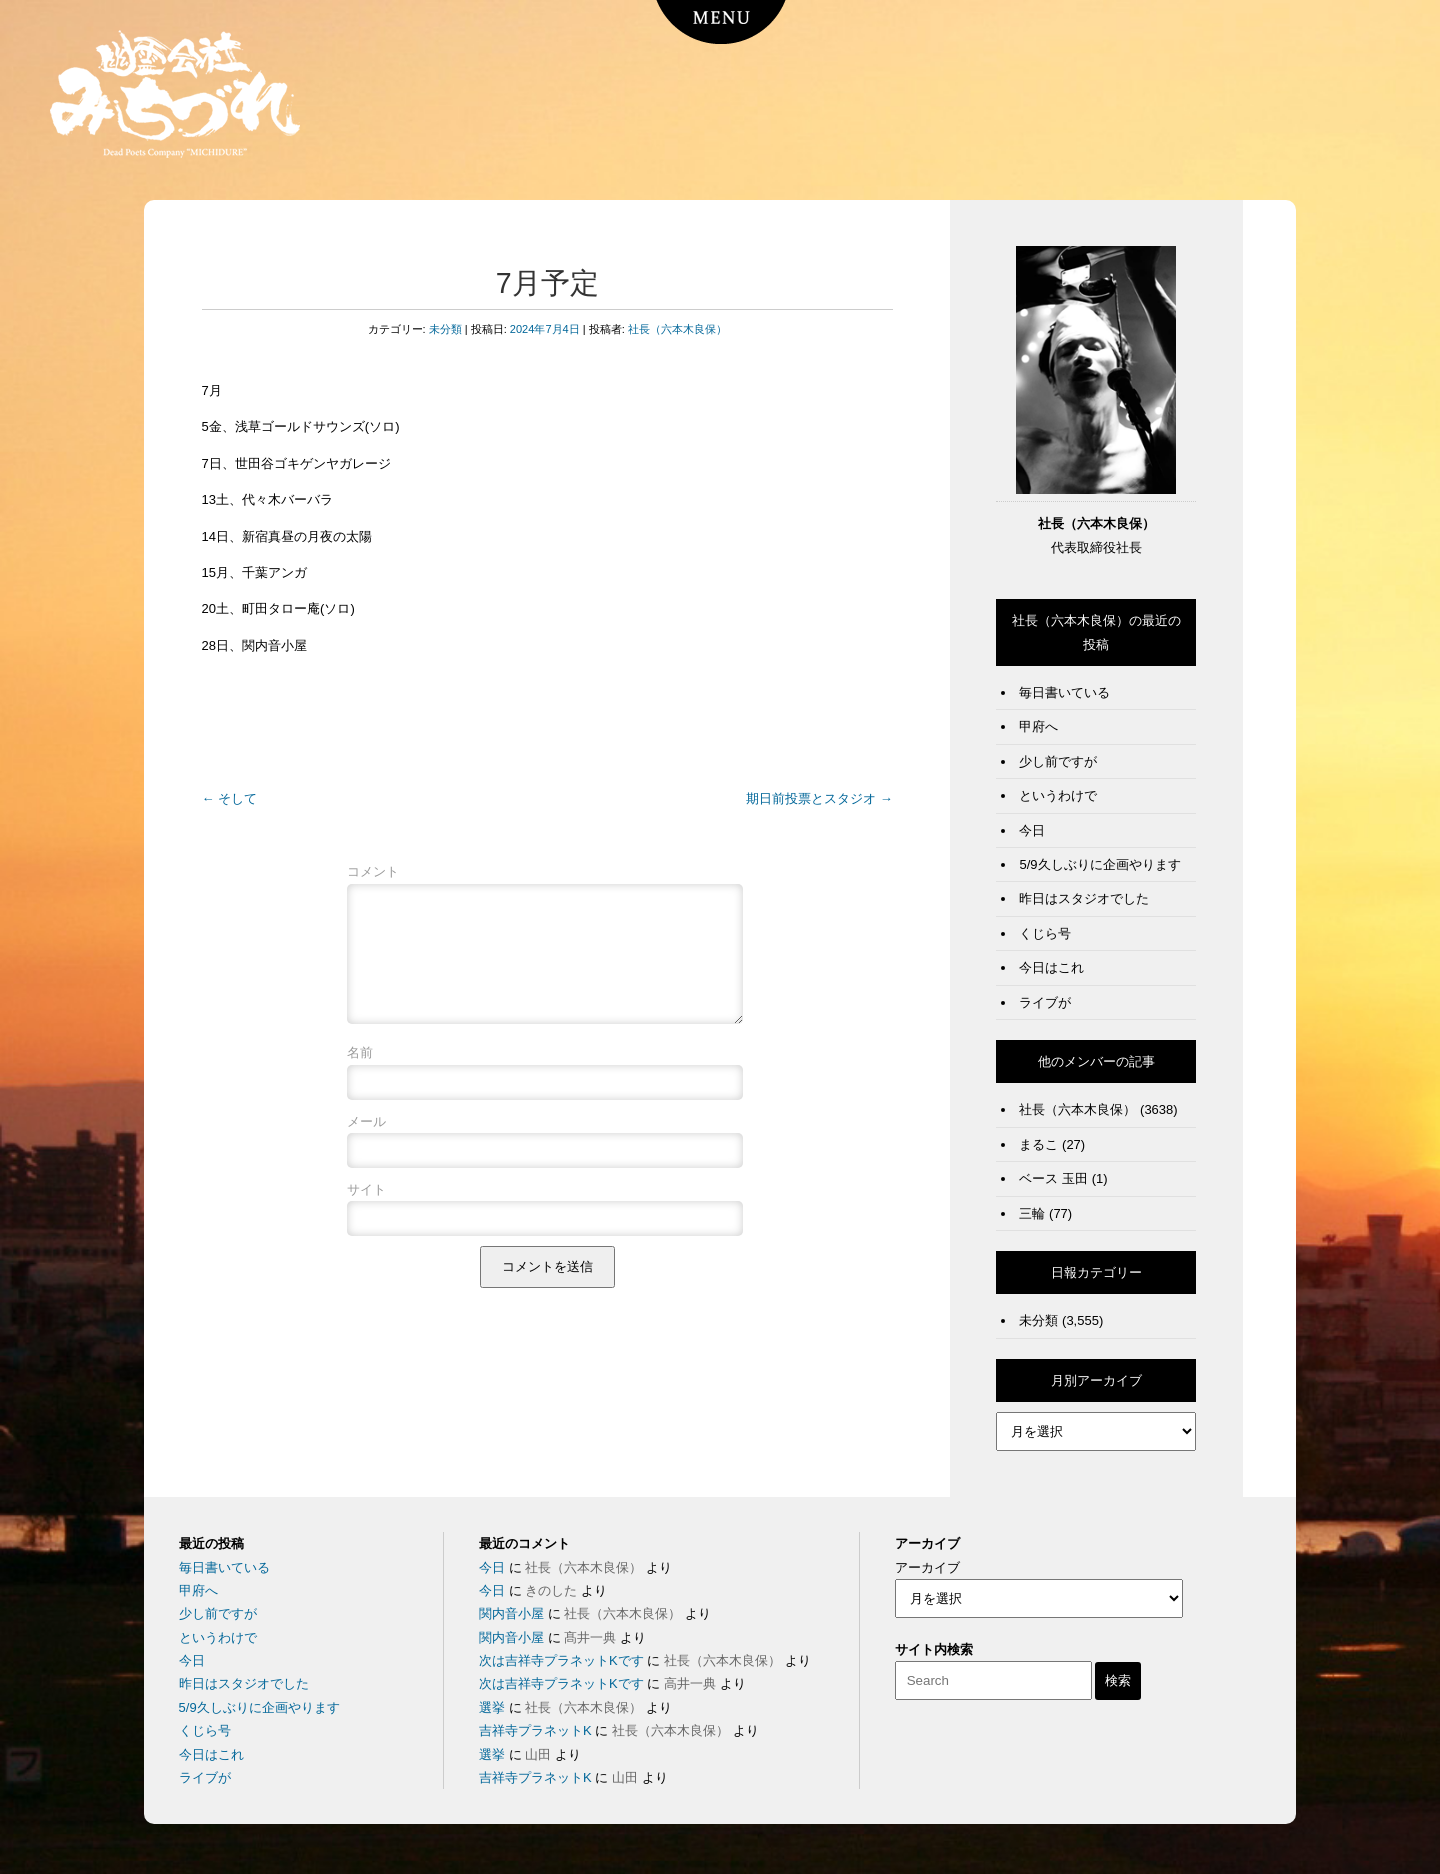 This screenshot has height=1874, width=1440. I want to click on 毎日書いている, so click(1064, 692).